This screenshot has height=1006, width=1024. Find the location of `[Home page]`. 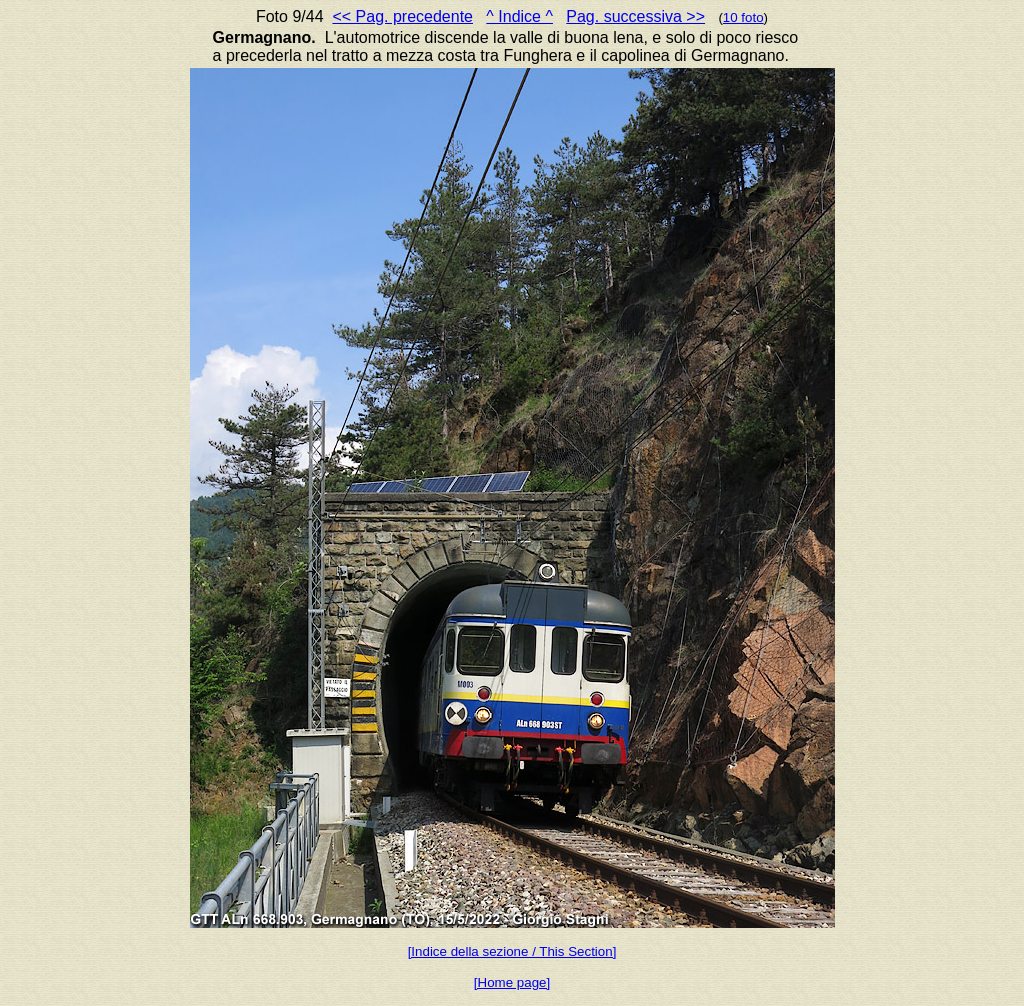

[Home page] is located at coordinates (512, 982).